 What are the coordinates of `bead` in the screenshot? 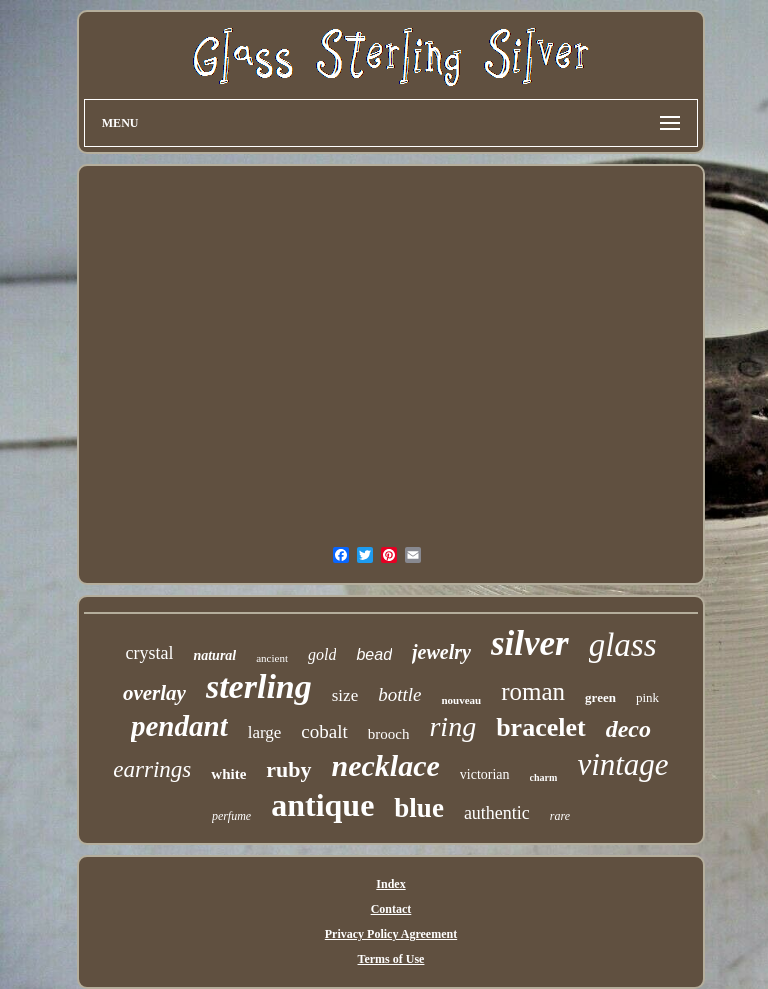 It's located at (374, 654).